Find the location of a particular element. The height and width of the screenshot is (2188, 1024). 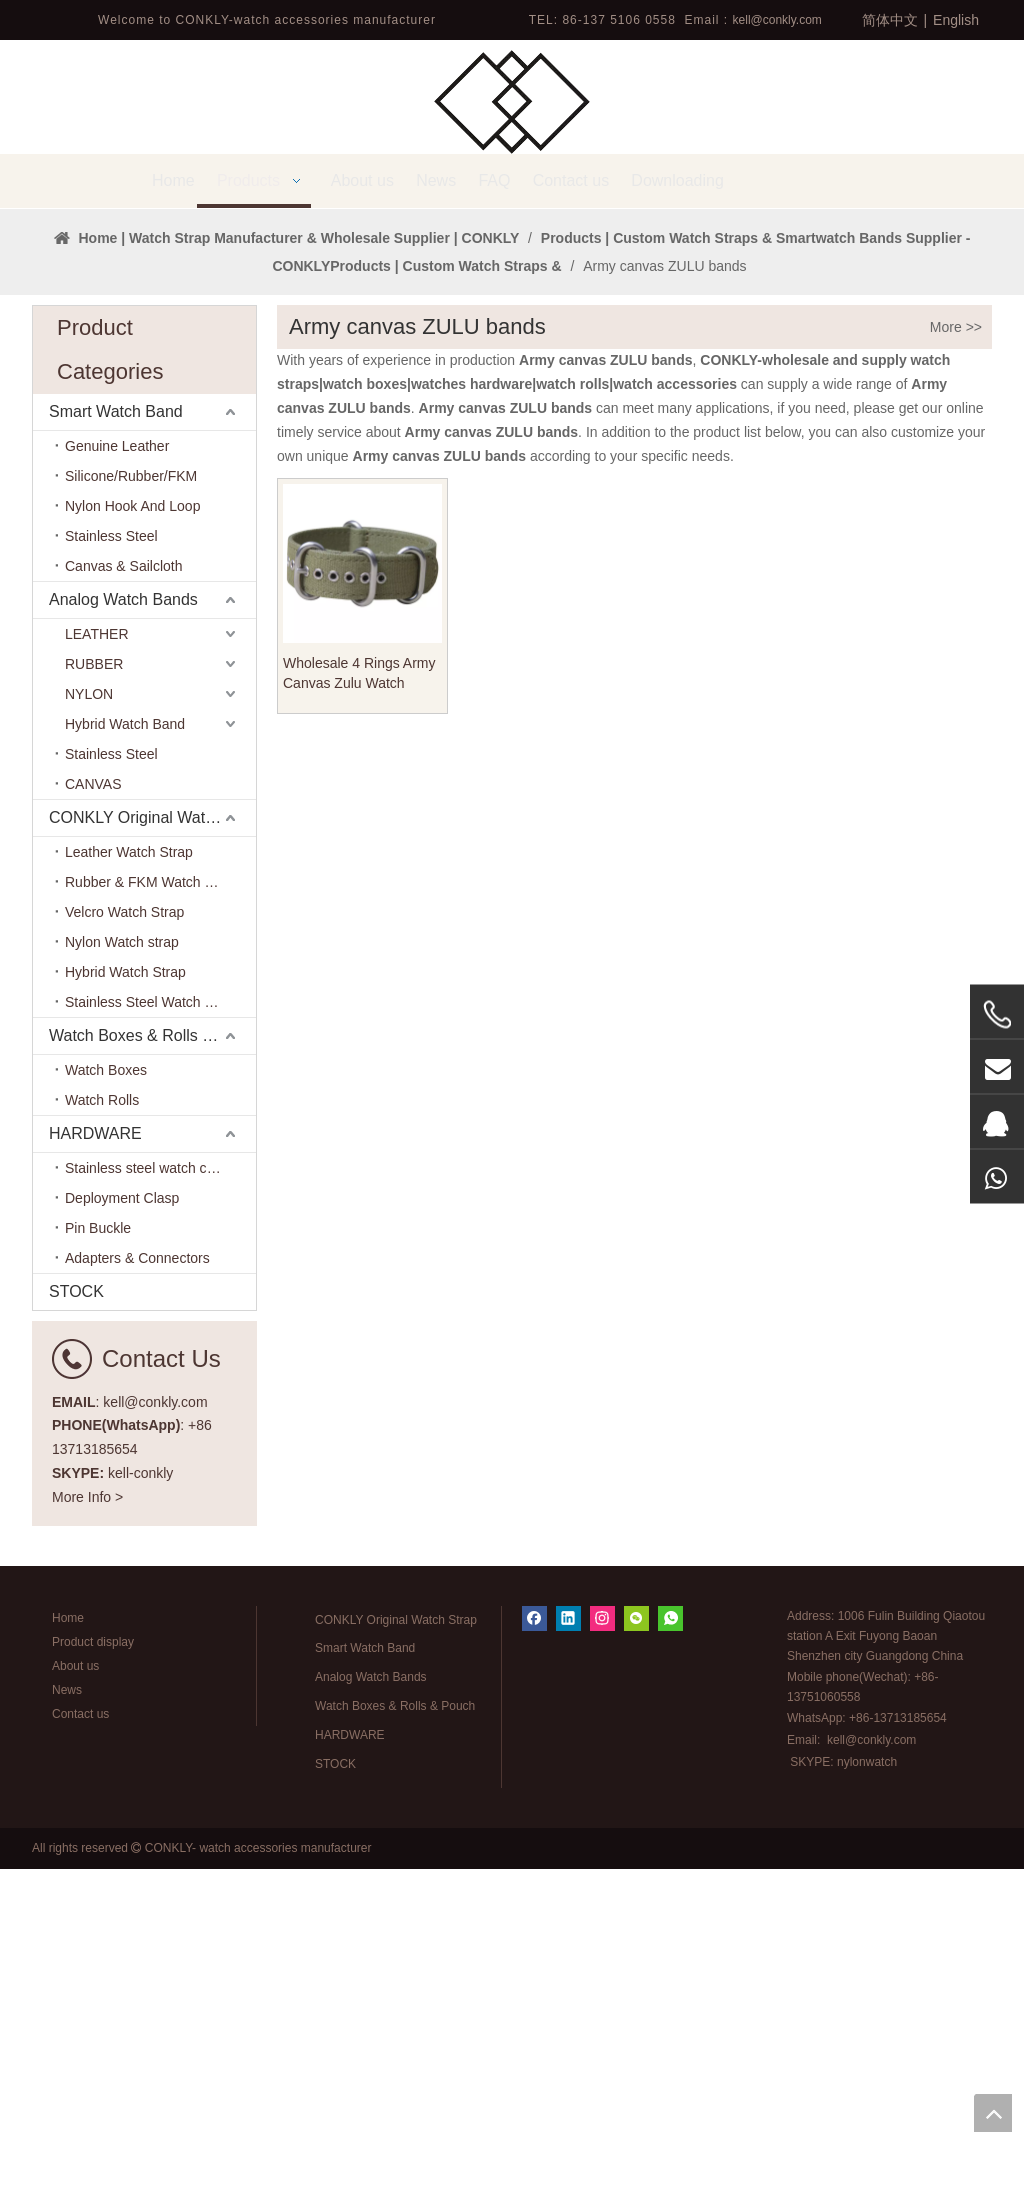

More Info > is located at coordinates (87, 1816).